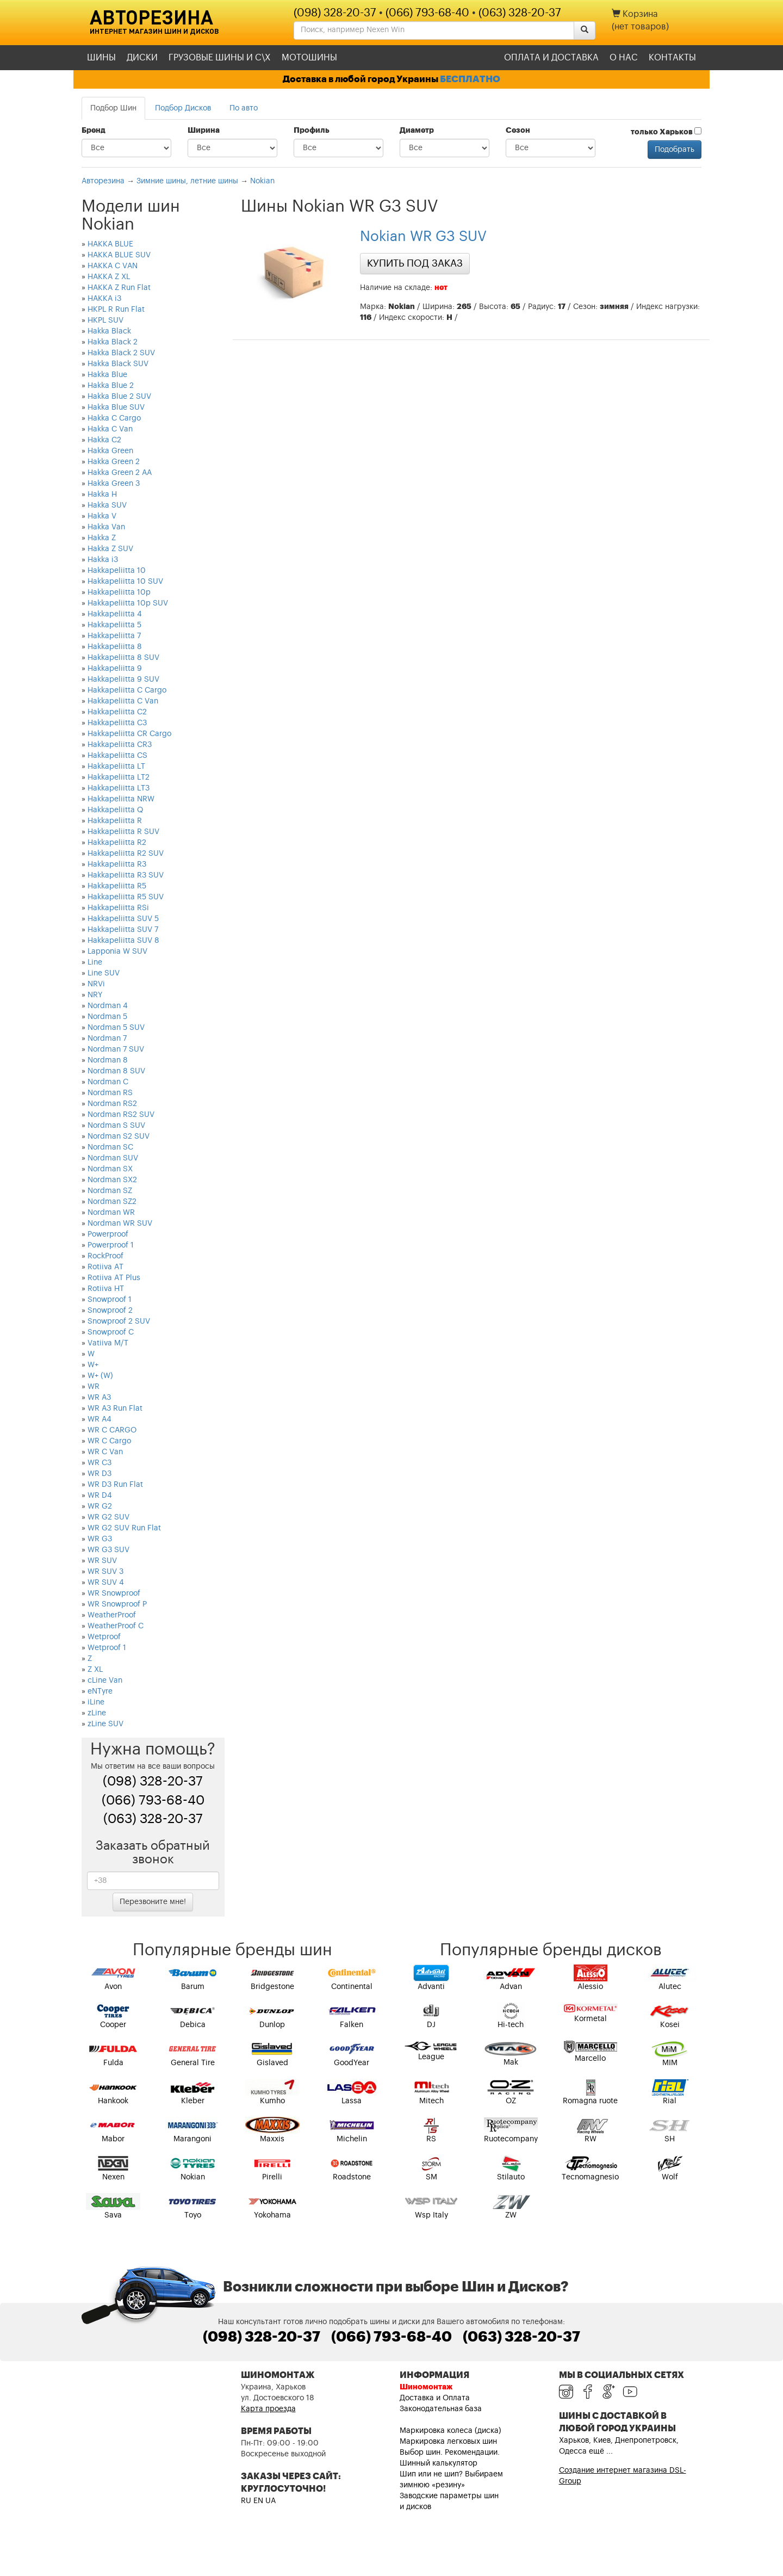  Describe the element at coordinates (115, 810) in the screenshot. I see `Hakkapeliitta Q` at that location.